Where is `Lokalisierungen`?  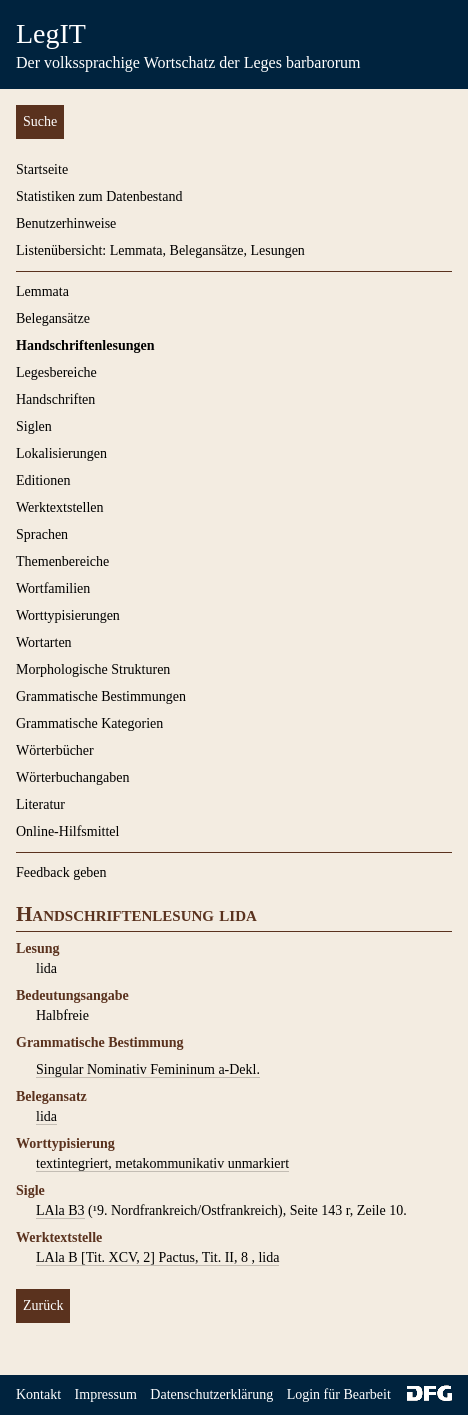
Lokalisierungen is located at coordinates (61, 453).